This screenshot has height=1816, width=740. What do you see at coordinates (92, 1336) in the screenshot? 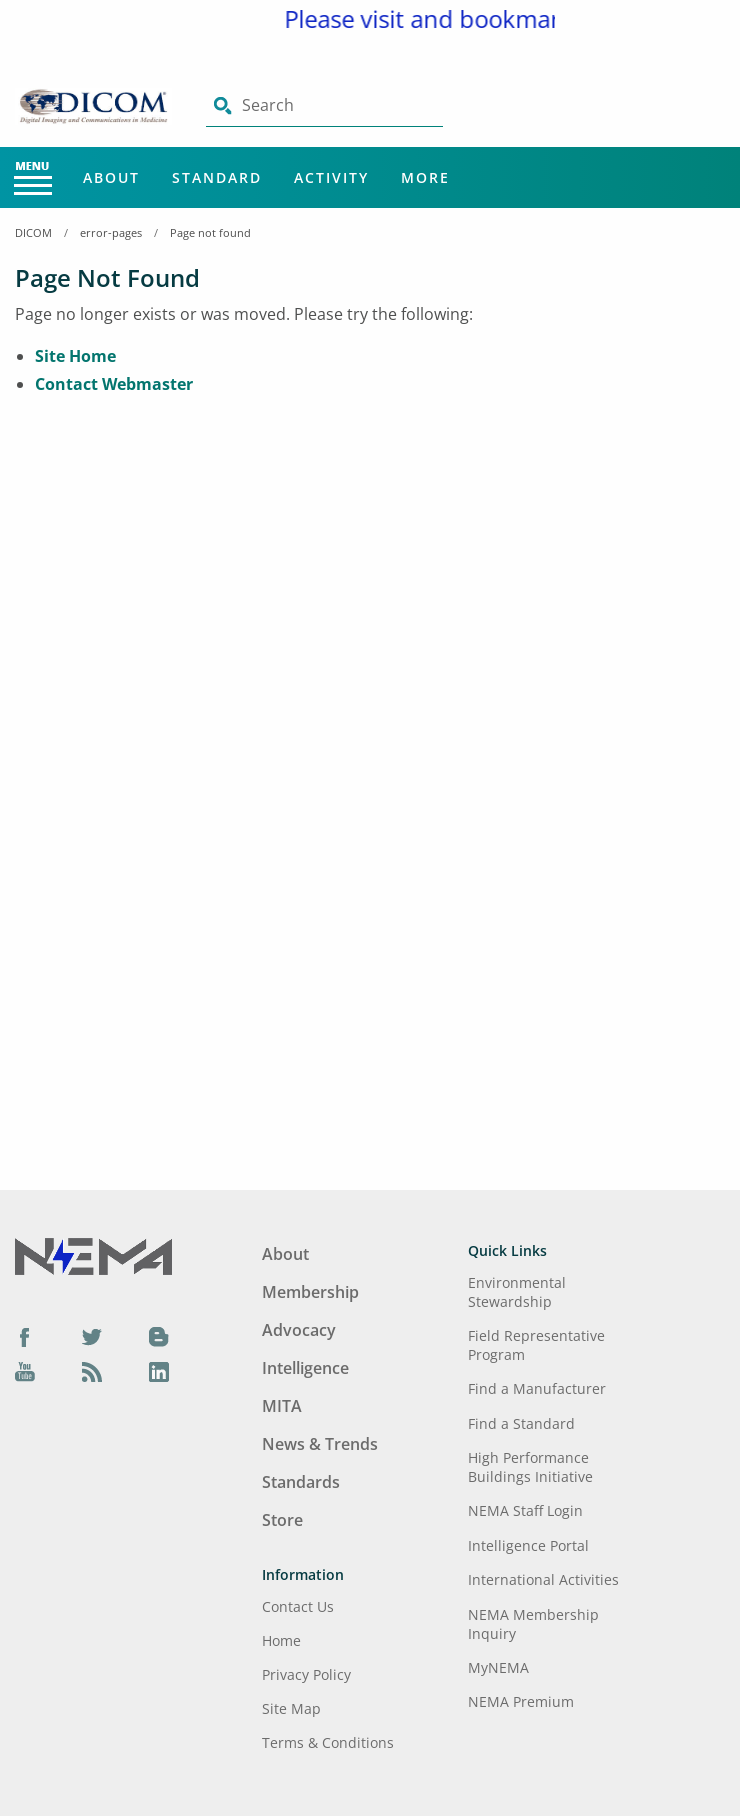
I see `[Twitter]` at bounding box center [92, 1336].